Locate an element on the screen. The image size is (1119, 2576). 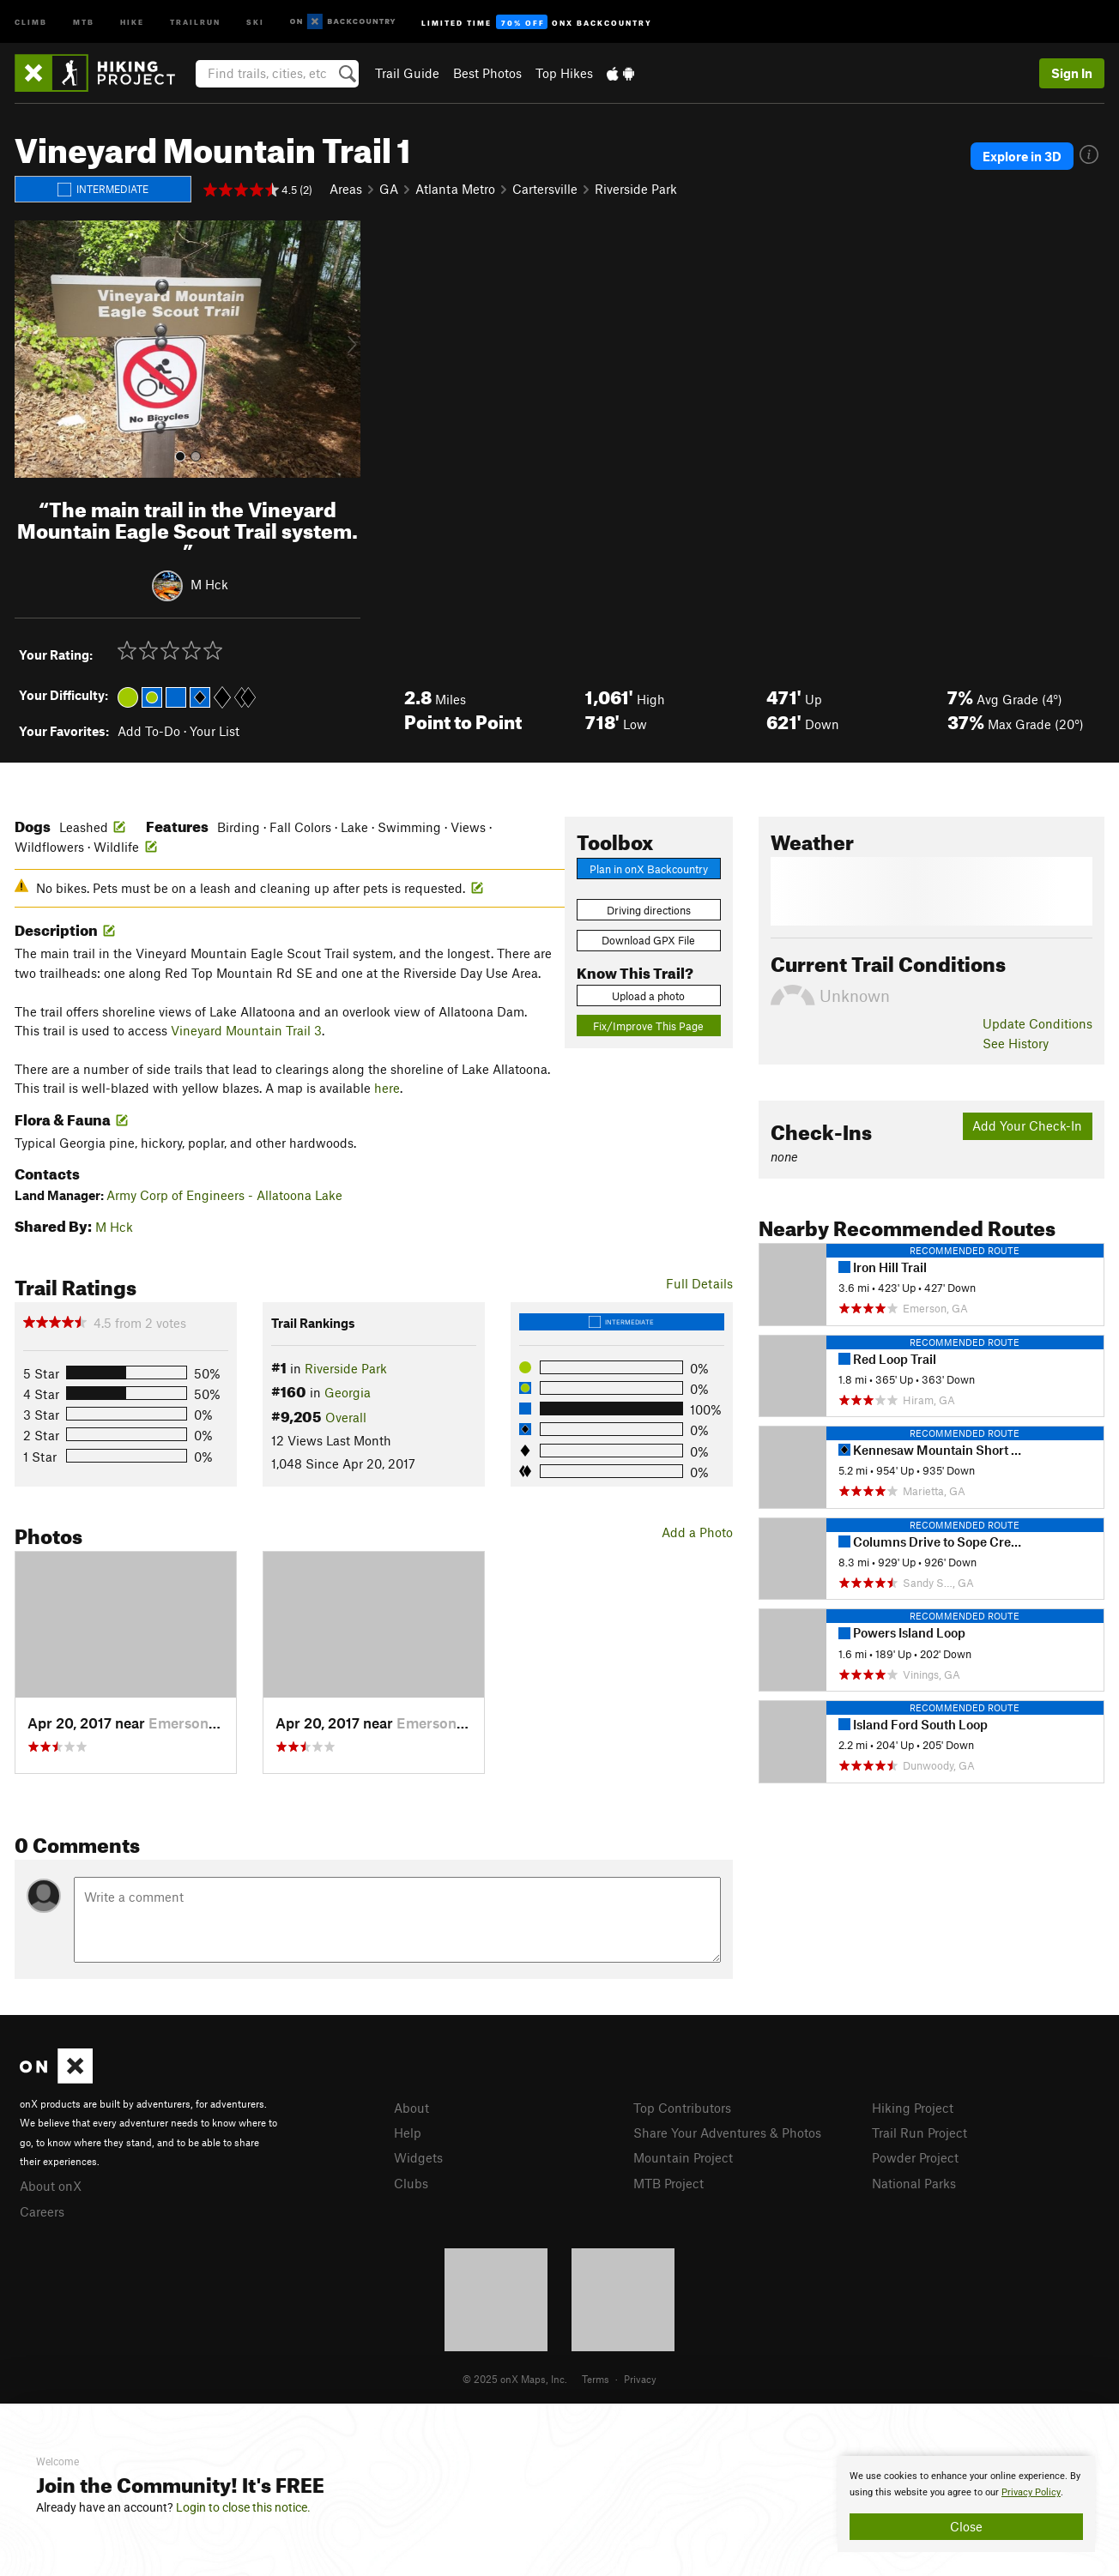
Widgets is located at coordinates (418, 2157).